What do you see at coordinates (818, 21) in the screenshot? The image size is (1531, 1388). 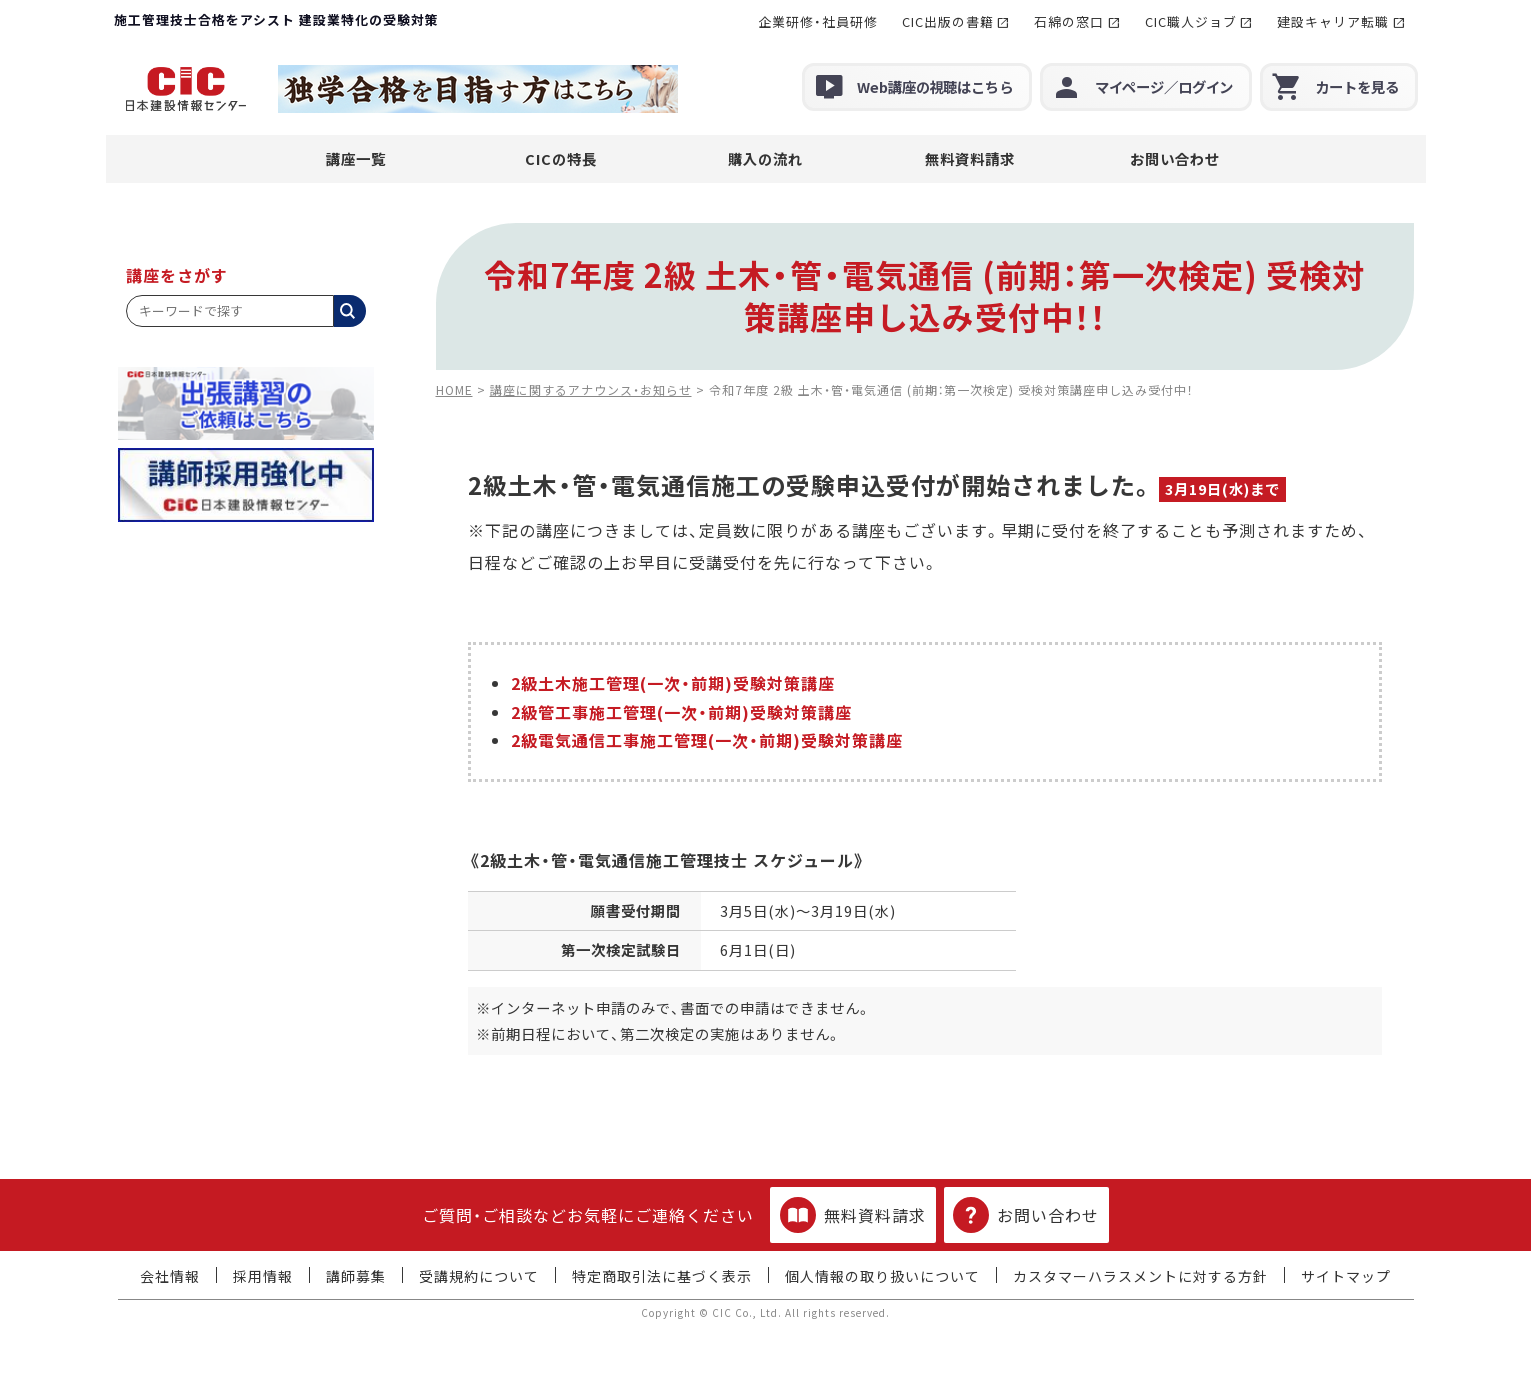 I see `企業研修・社員研修` at bounding box center [818, 21].